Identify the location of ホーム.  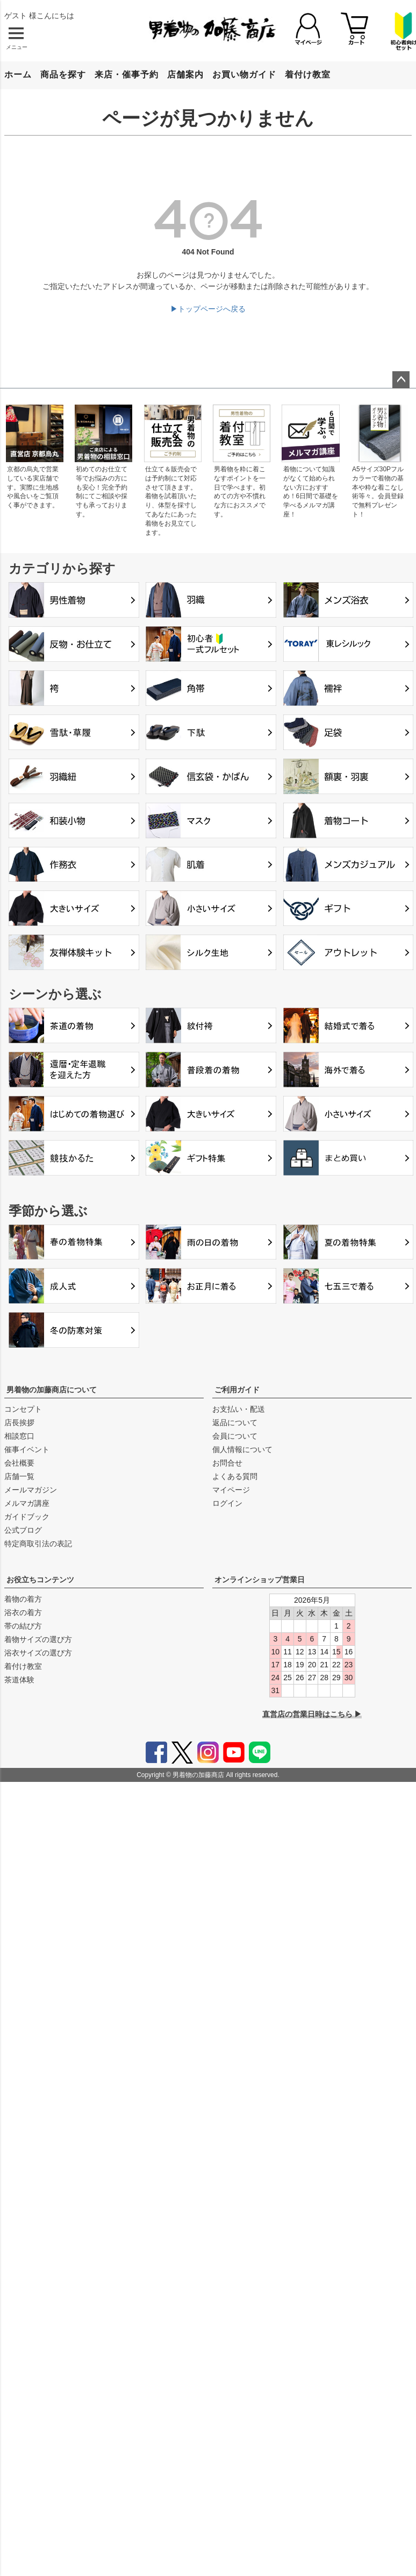
(18, 74).